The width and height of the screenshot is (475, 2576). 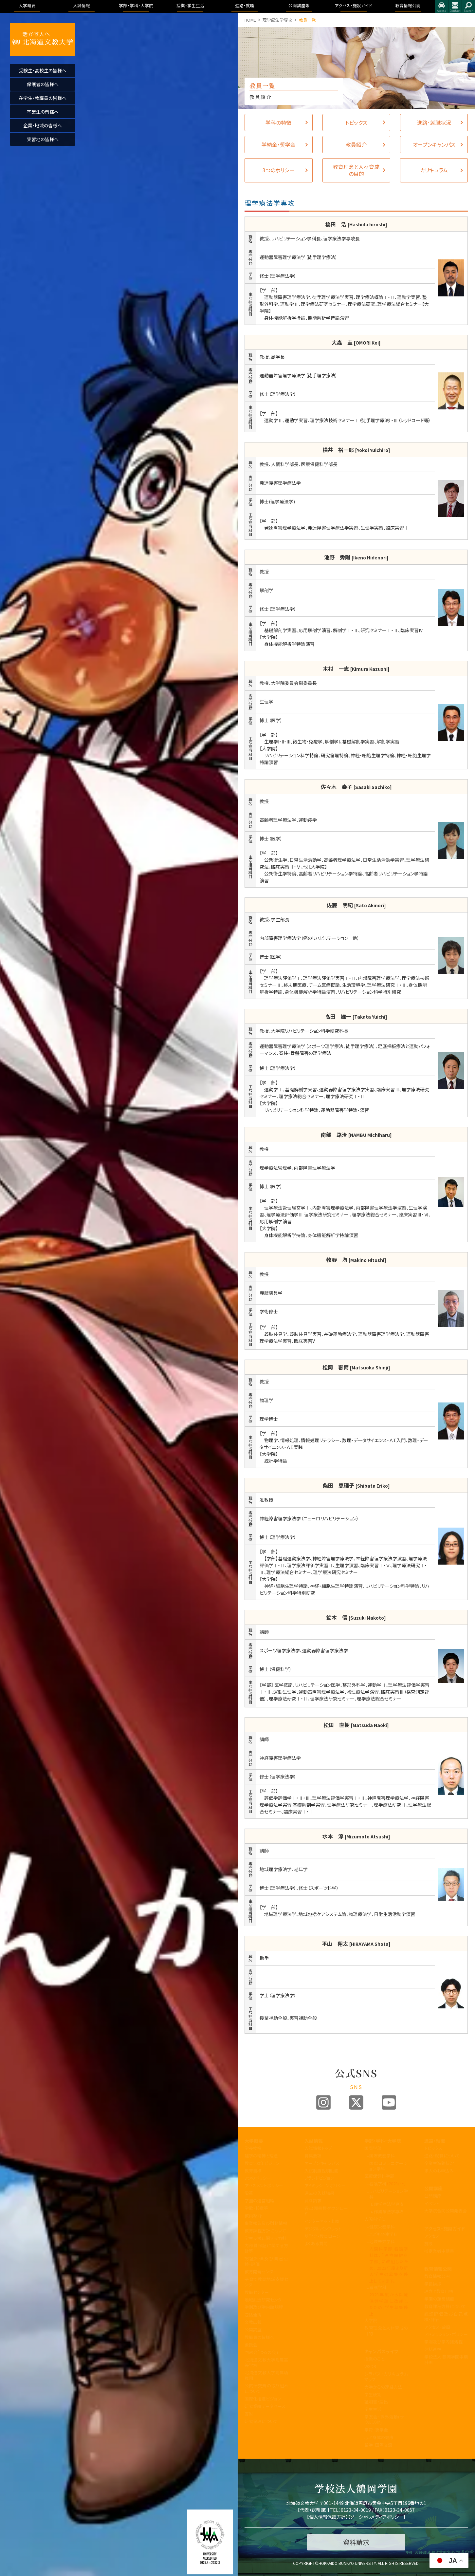 What do you see at coordinates (253, 2215) in the screenshot?
I see `教員紹介` at bounding box center [253, 2215].